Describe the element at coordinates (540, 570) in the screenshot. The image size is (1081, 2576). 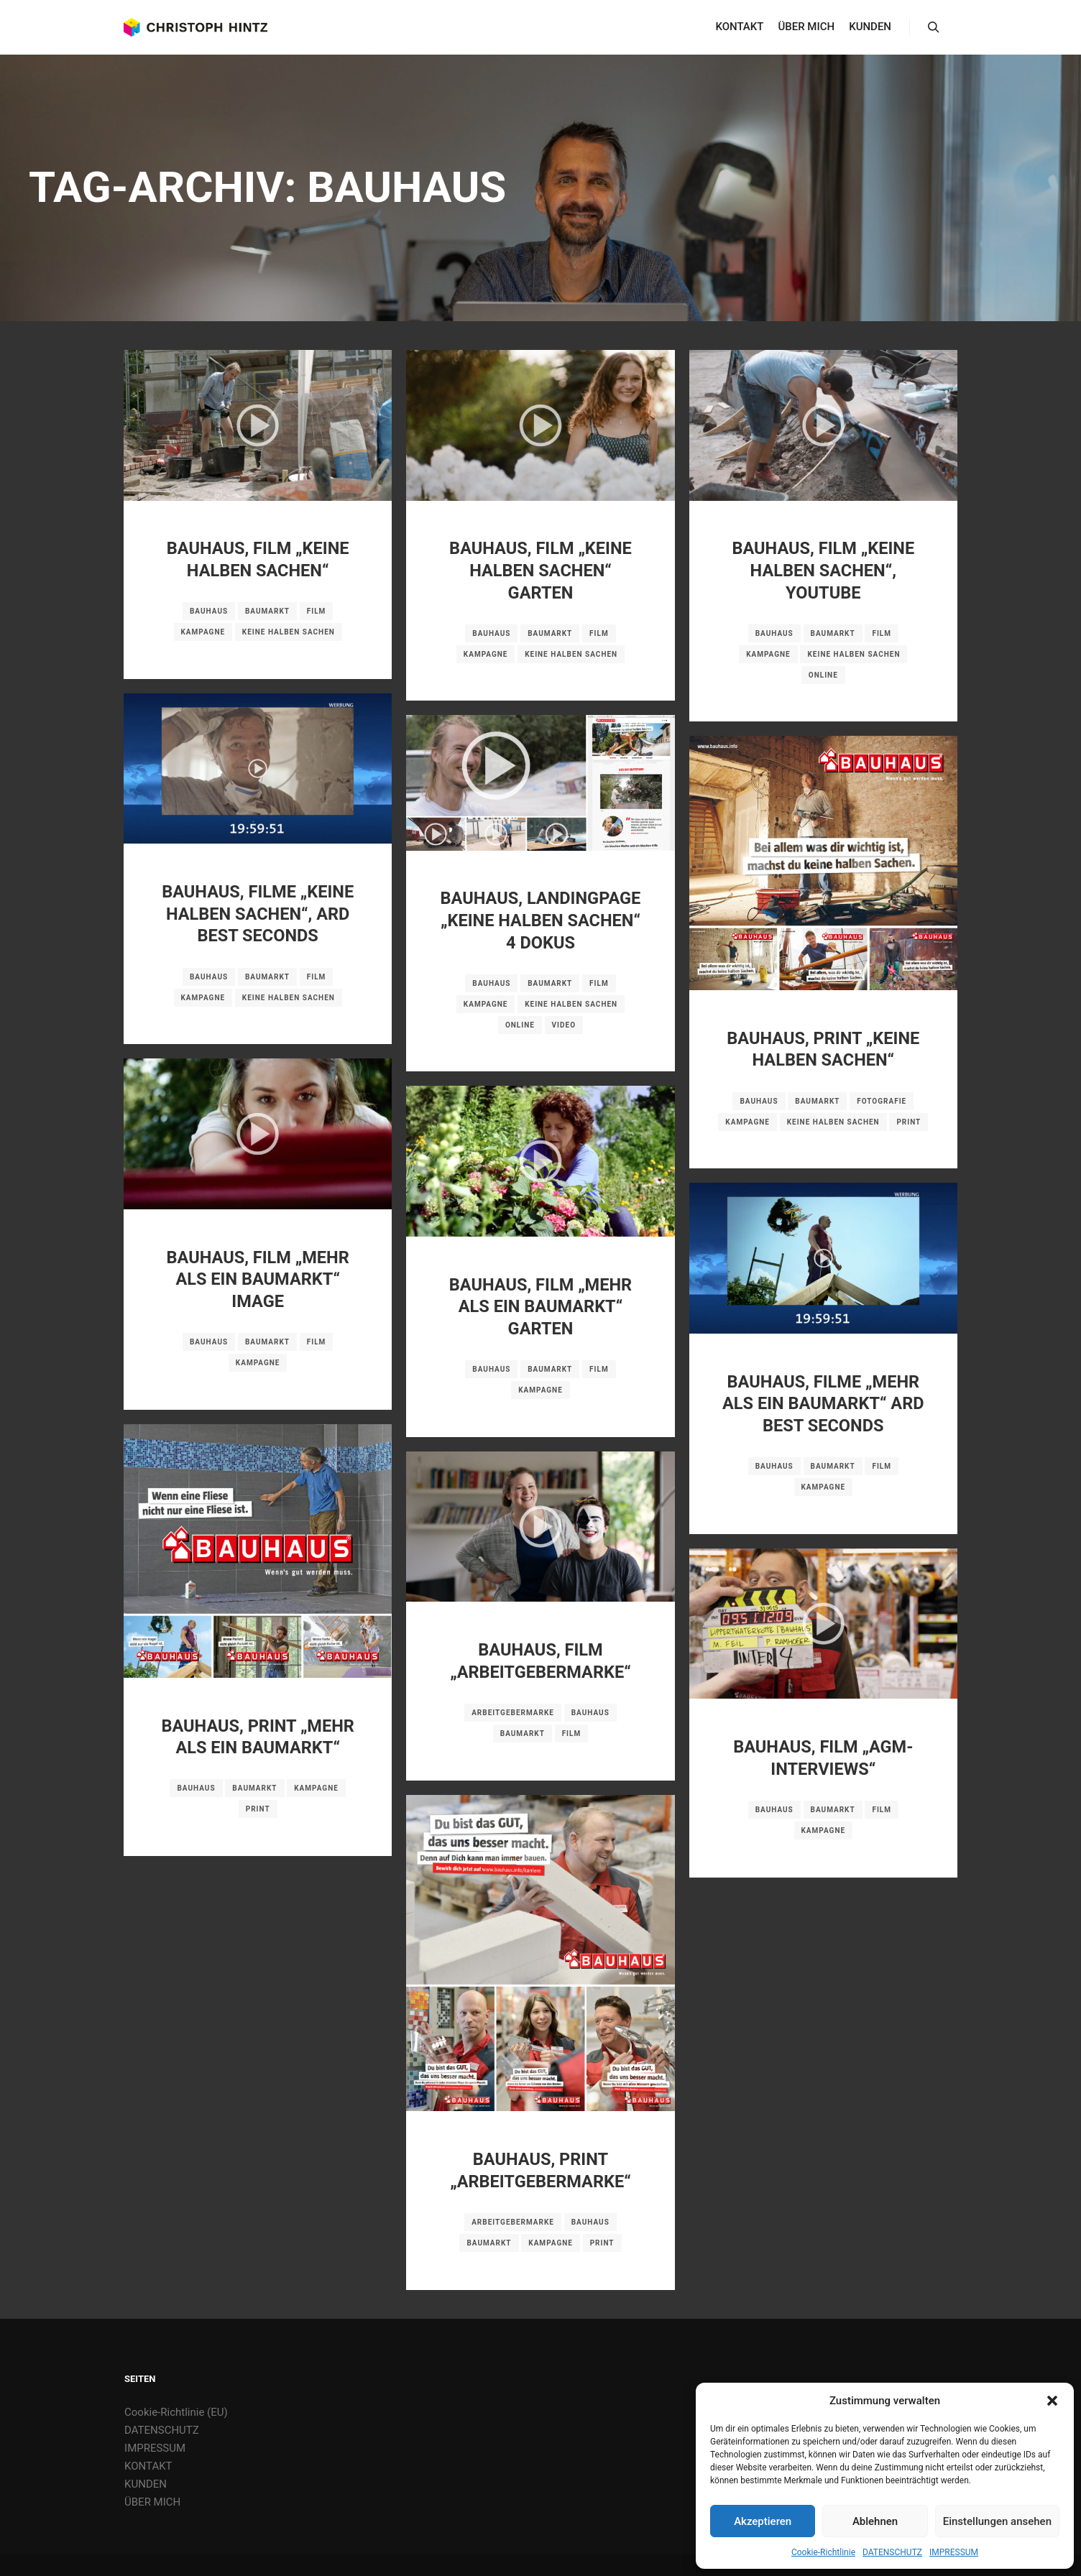
I see `BAUHAUS, FILM „KEINE HALBEN SACHEN“ GARTEN` at that location.